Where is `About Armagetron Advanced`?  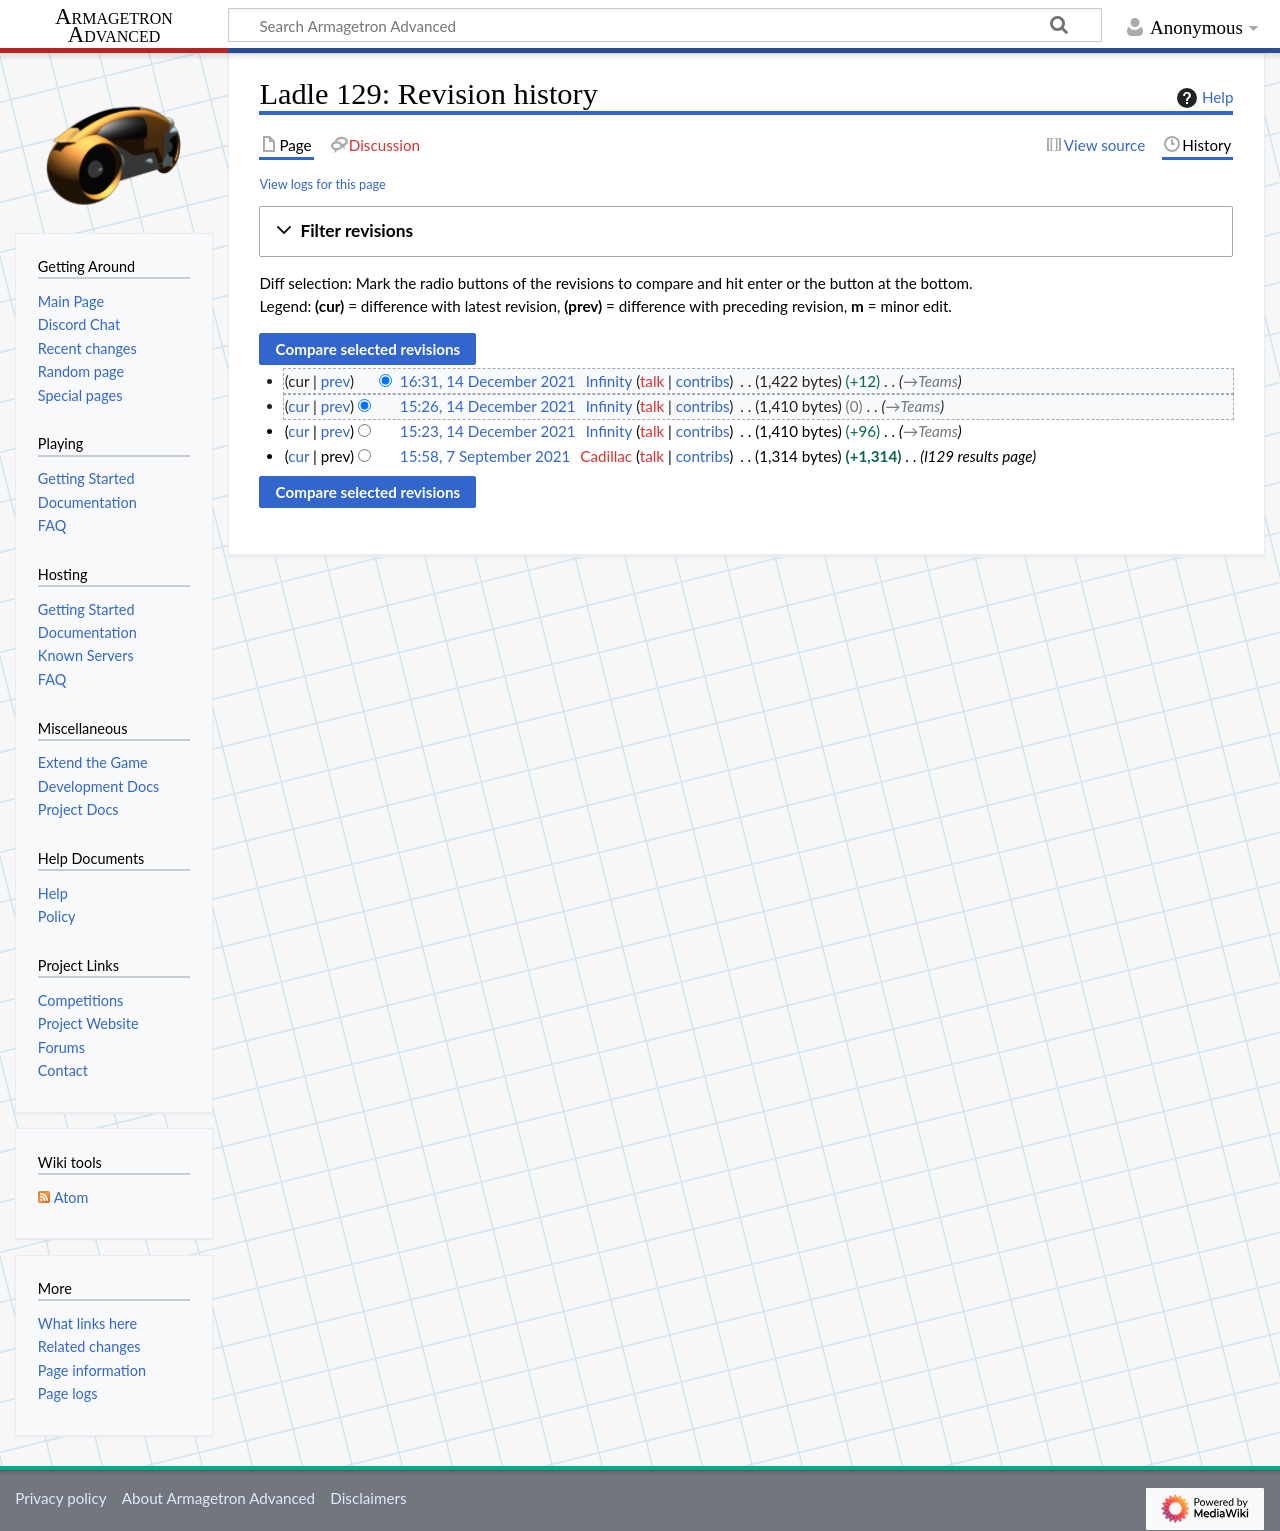 About Armagetron Advanced is located at coordinates (218, 1498).